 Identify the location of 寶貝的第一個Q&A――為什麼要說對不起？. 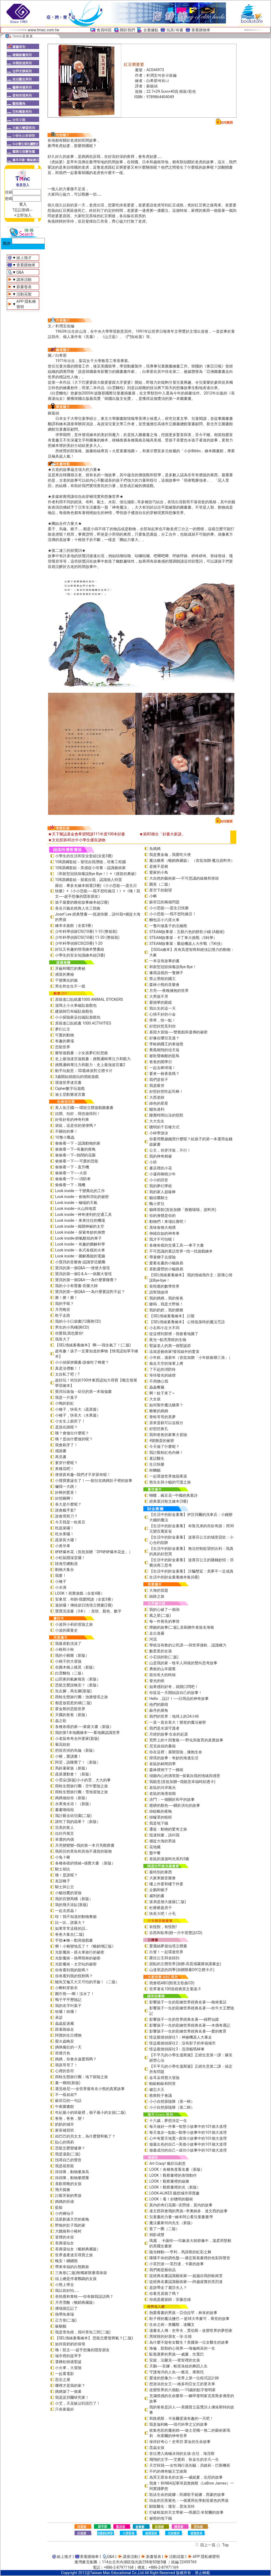
(90, 1291).